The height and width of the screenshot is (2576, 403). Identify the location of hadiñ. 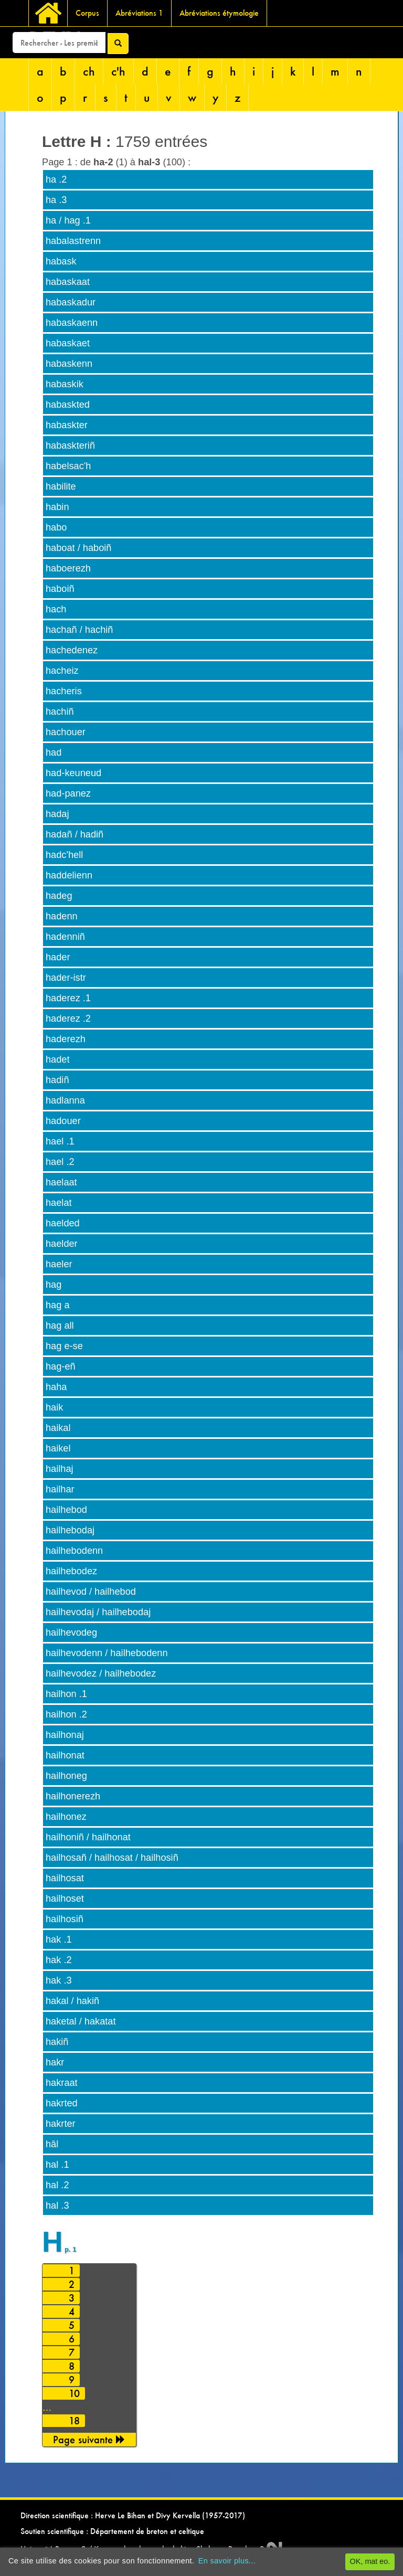
(57, 1080).